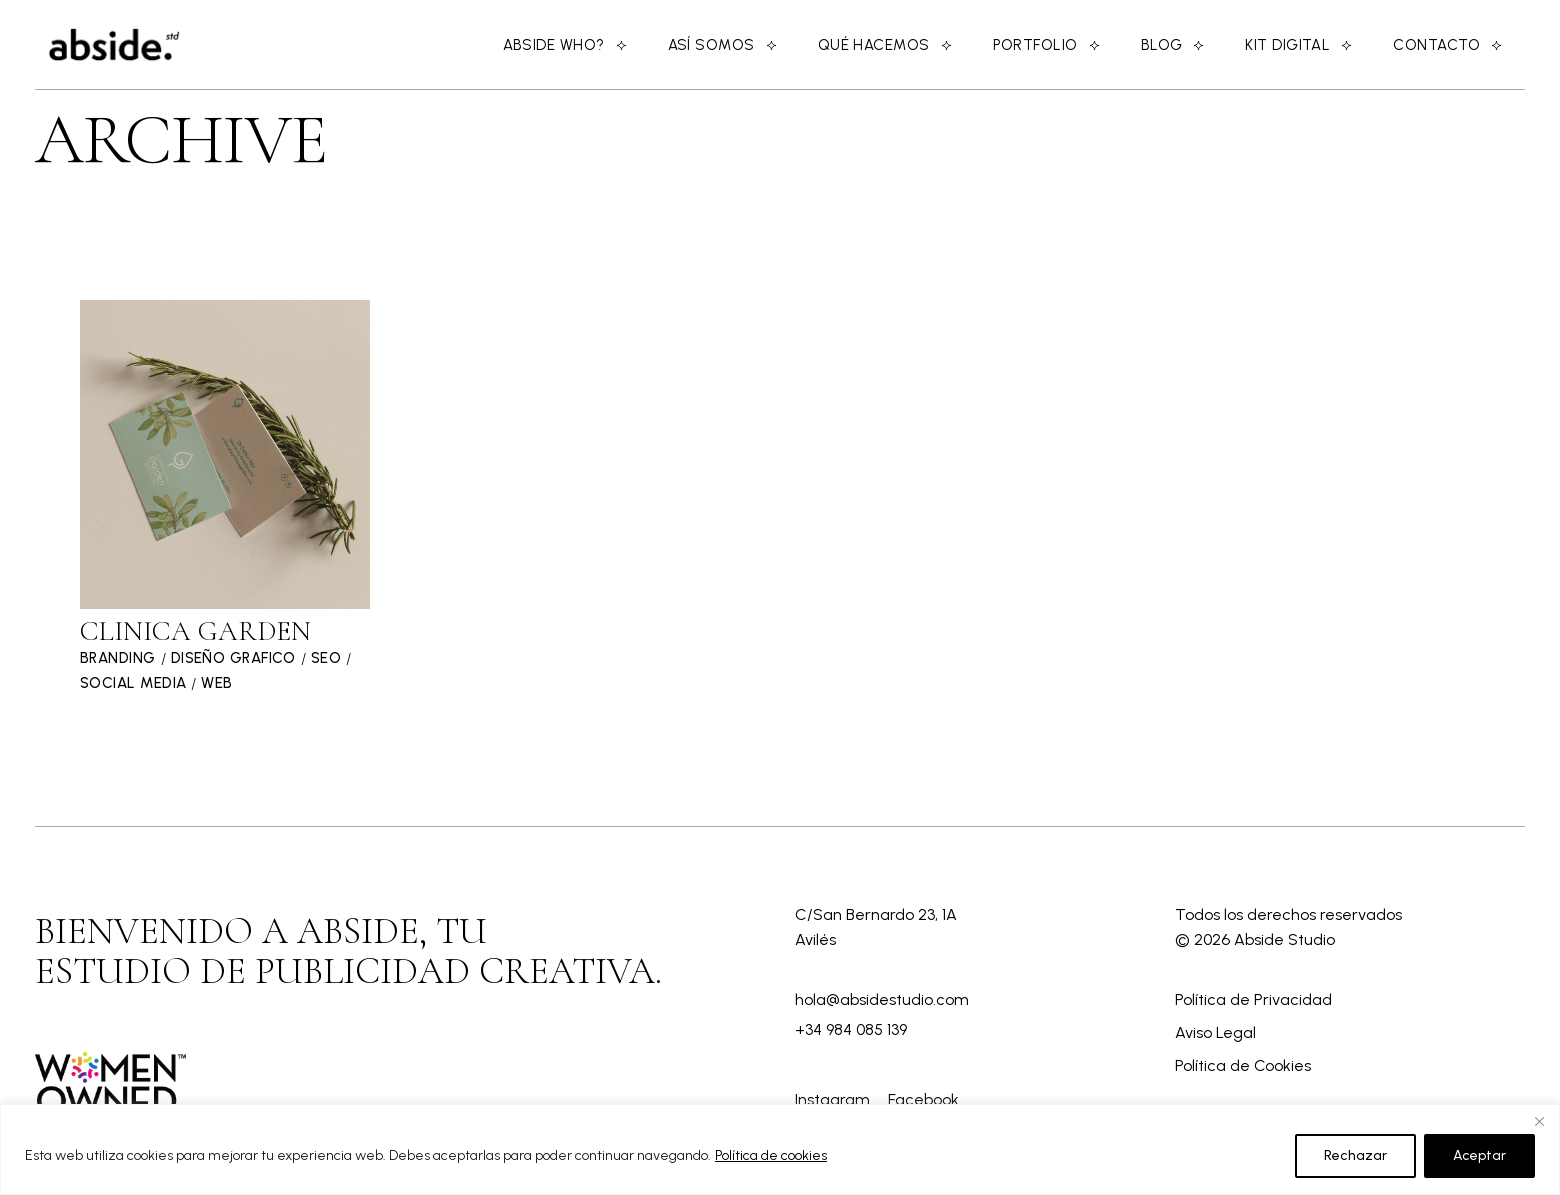  Describe the element at coordinates (1539, 1121) in the screenshot. I see `[Close]` at that location.